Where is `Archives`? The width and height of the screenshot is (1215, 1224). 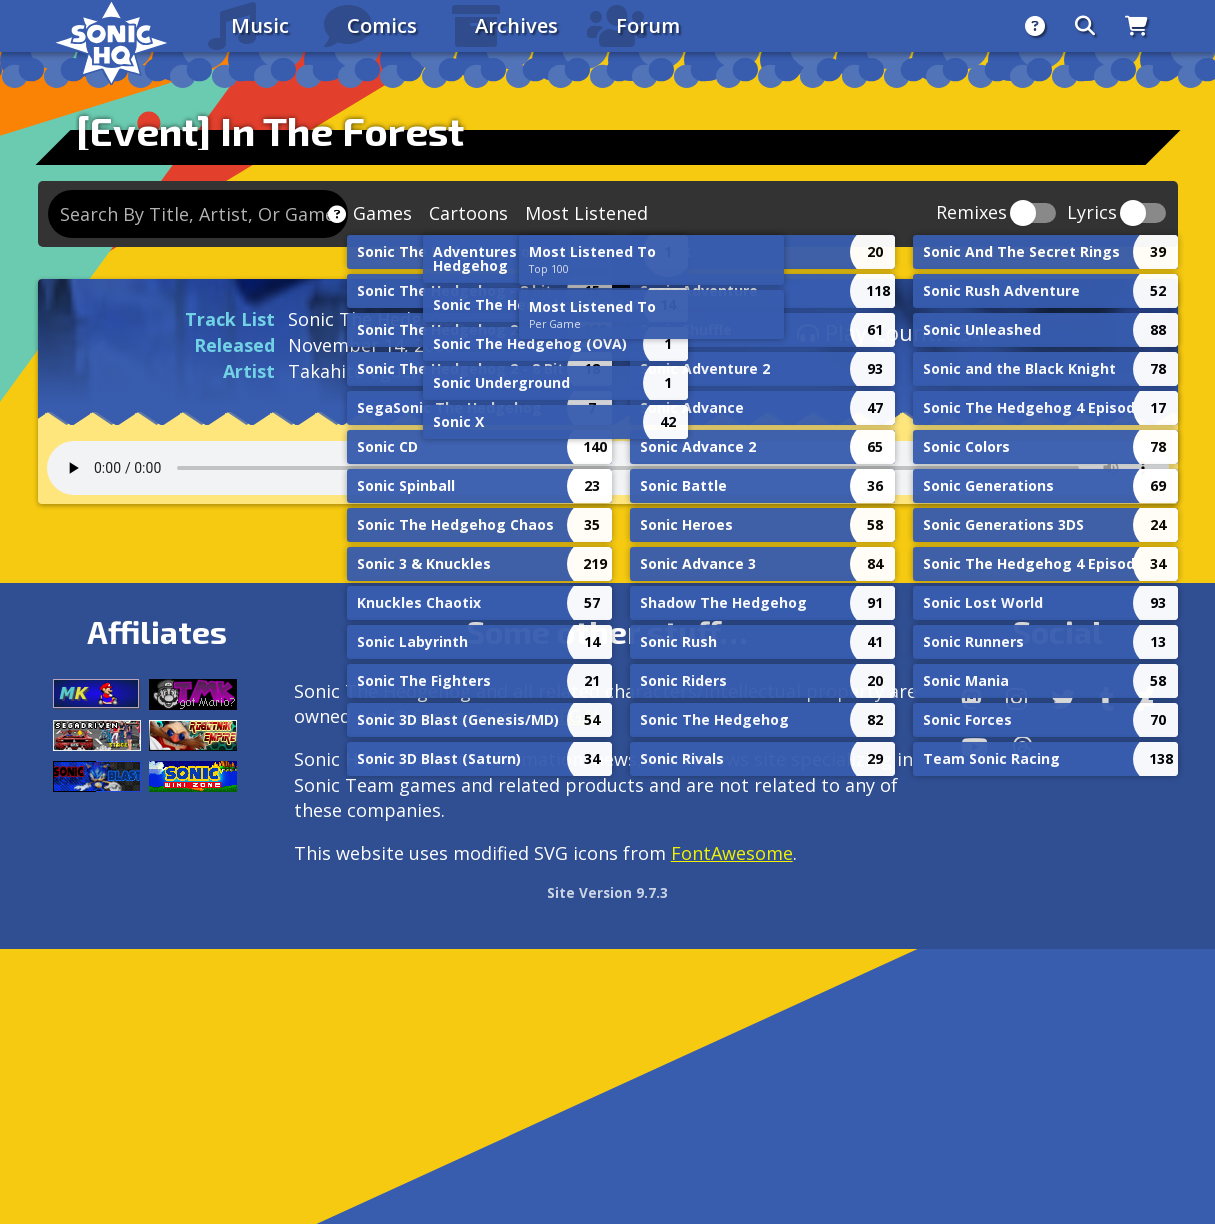 Archives is located at coordinates (516, 25).